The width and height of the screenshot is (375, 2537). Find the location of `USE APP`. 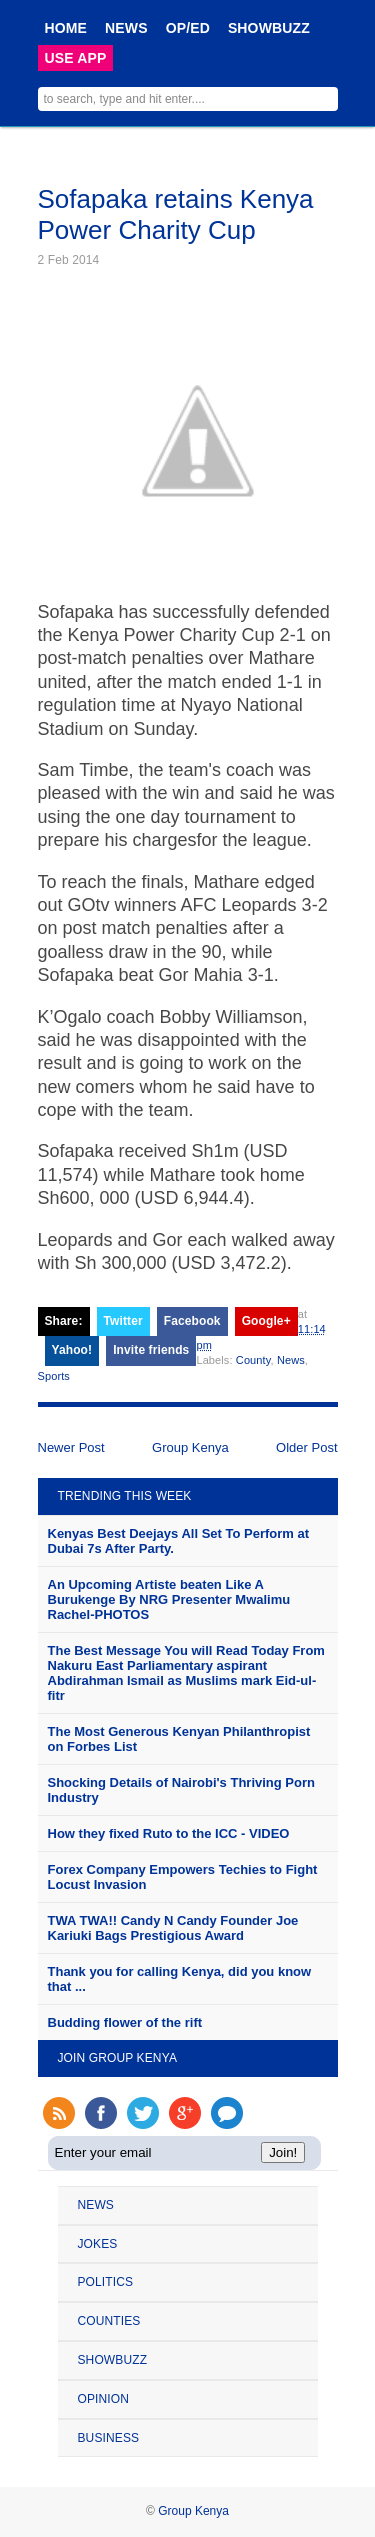

USE APP is located at coordinates (76, 58).